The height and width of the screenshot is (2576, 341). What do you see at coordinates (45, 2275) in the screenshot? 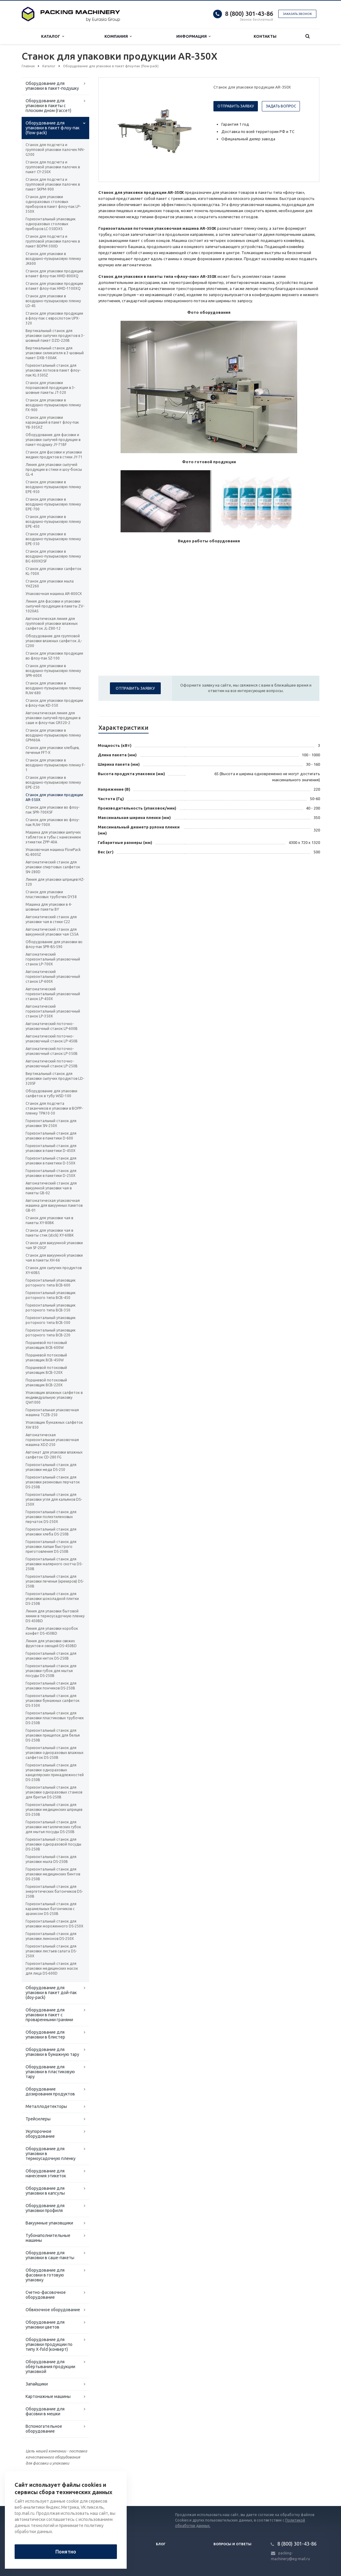
I see `Оборудование для фасовки в готовую упаковку` at bounding box center [45, 2275].